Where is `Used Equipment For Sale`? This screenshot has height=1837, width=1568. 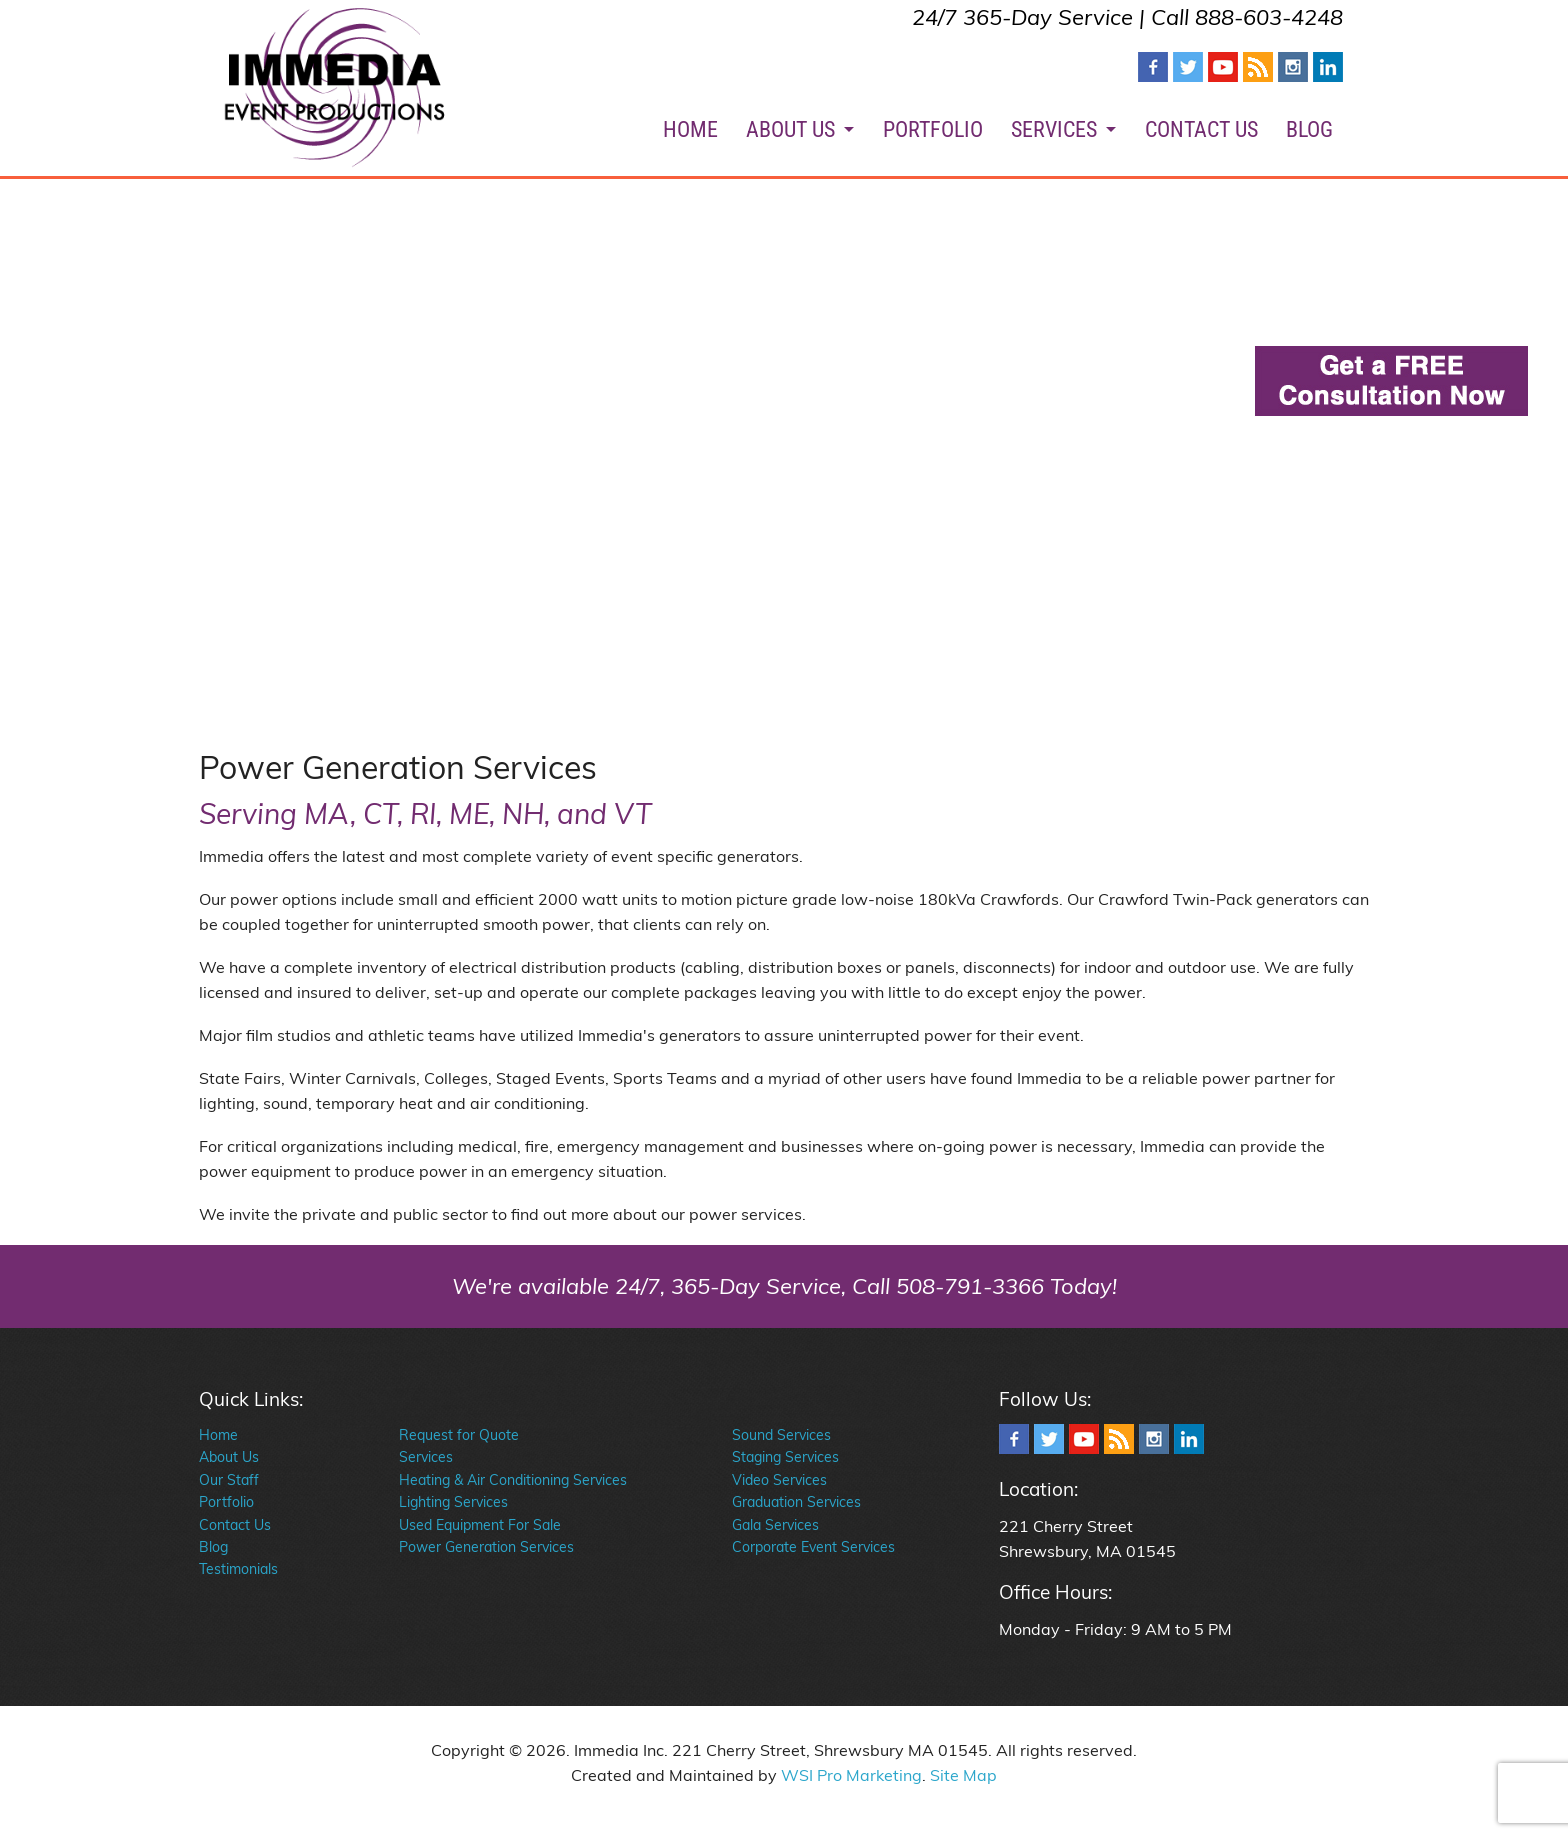 Used Equipment For Sale is located at coordinates (480, 1525).